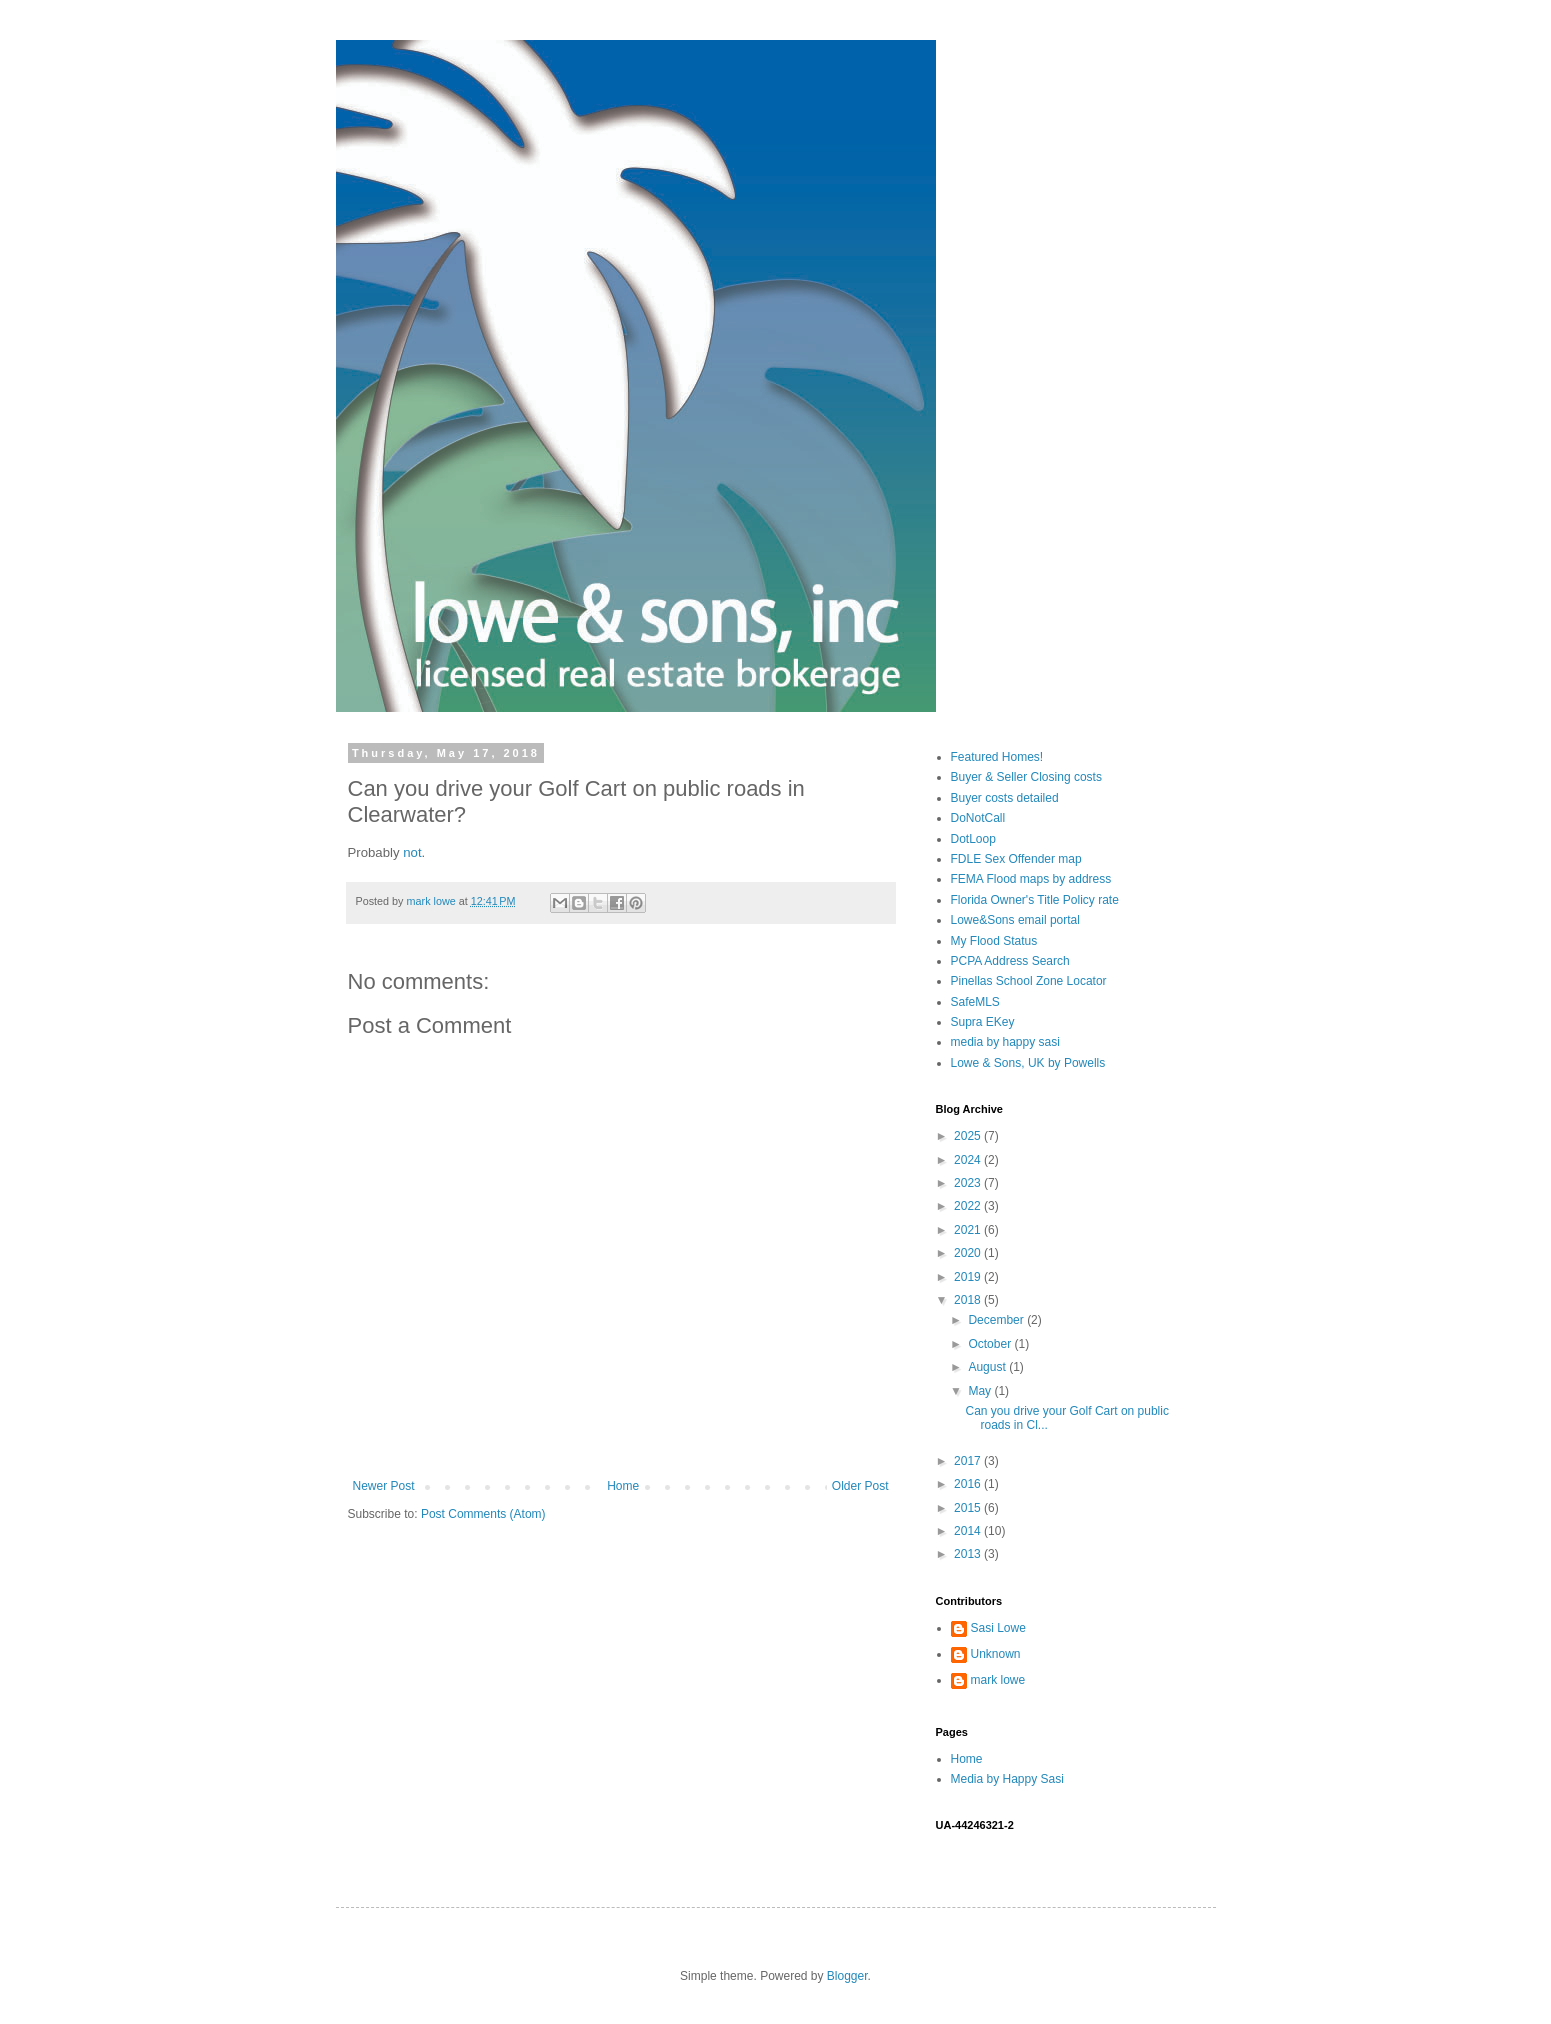 The image size is (1551, 2024). Describe the element at coordinates (969, 1531) in the screenshot. I see `2014` at that location.